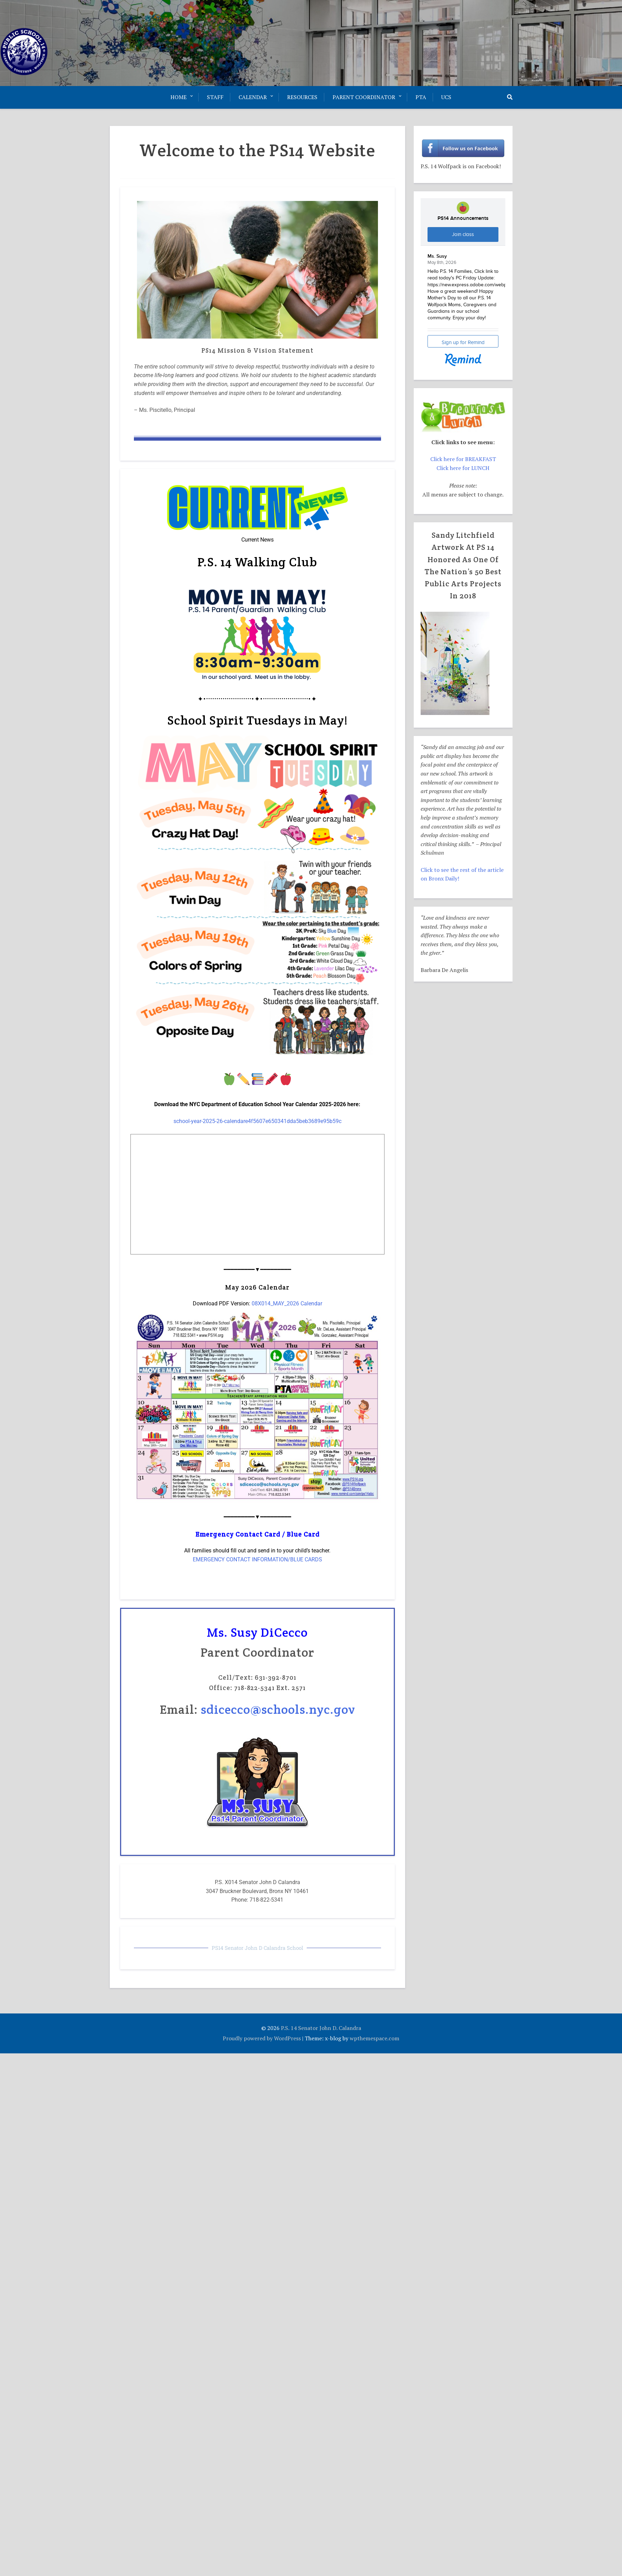 The height and width of the screenshot is (2576, 622). What do you see at coordinates (287, 1303) in the screenshot?
I see `08X014_MAY_2026 Calendar` at bounding box center [287, 1303].